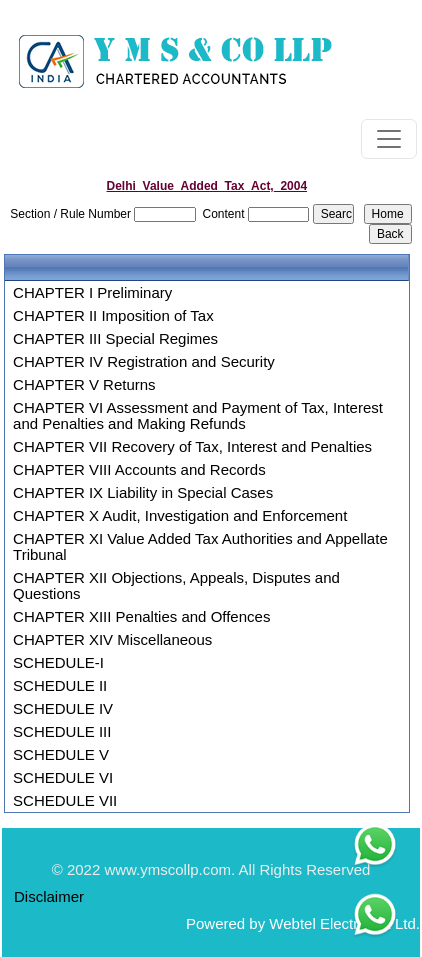 This screenshot has height=957, width=422. I want to click on SCHEDULE VI, so click(63, 778).